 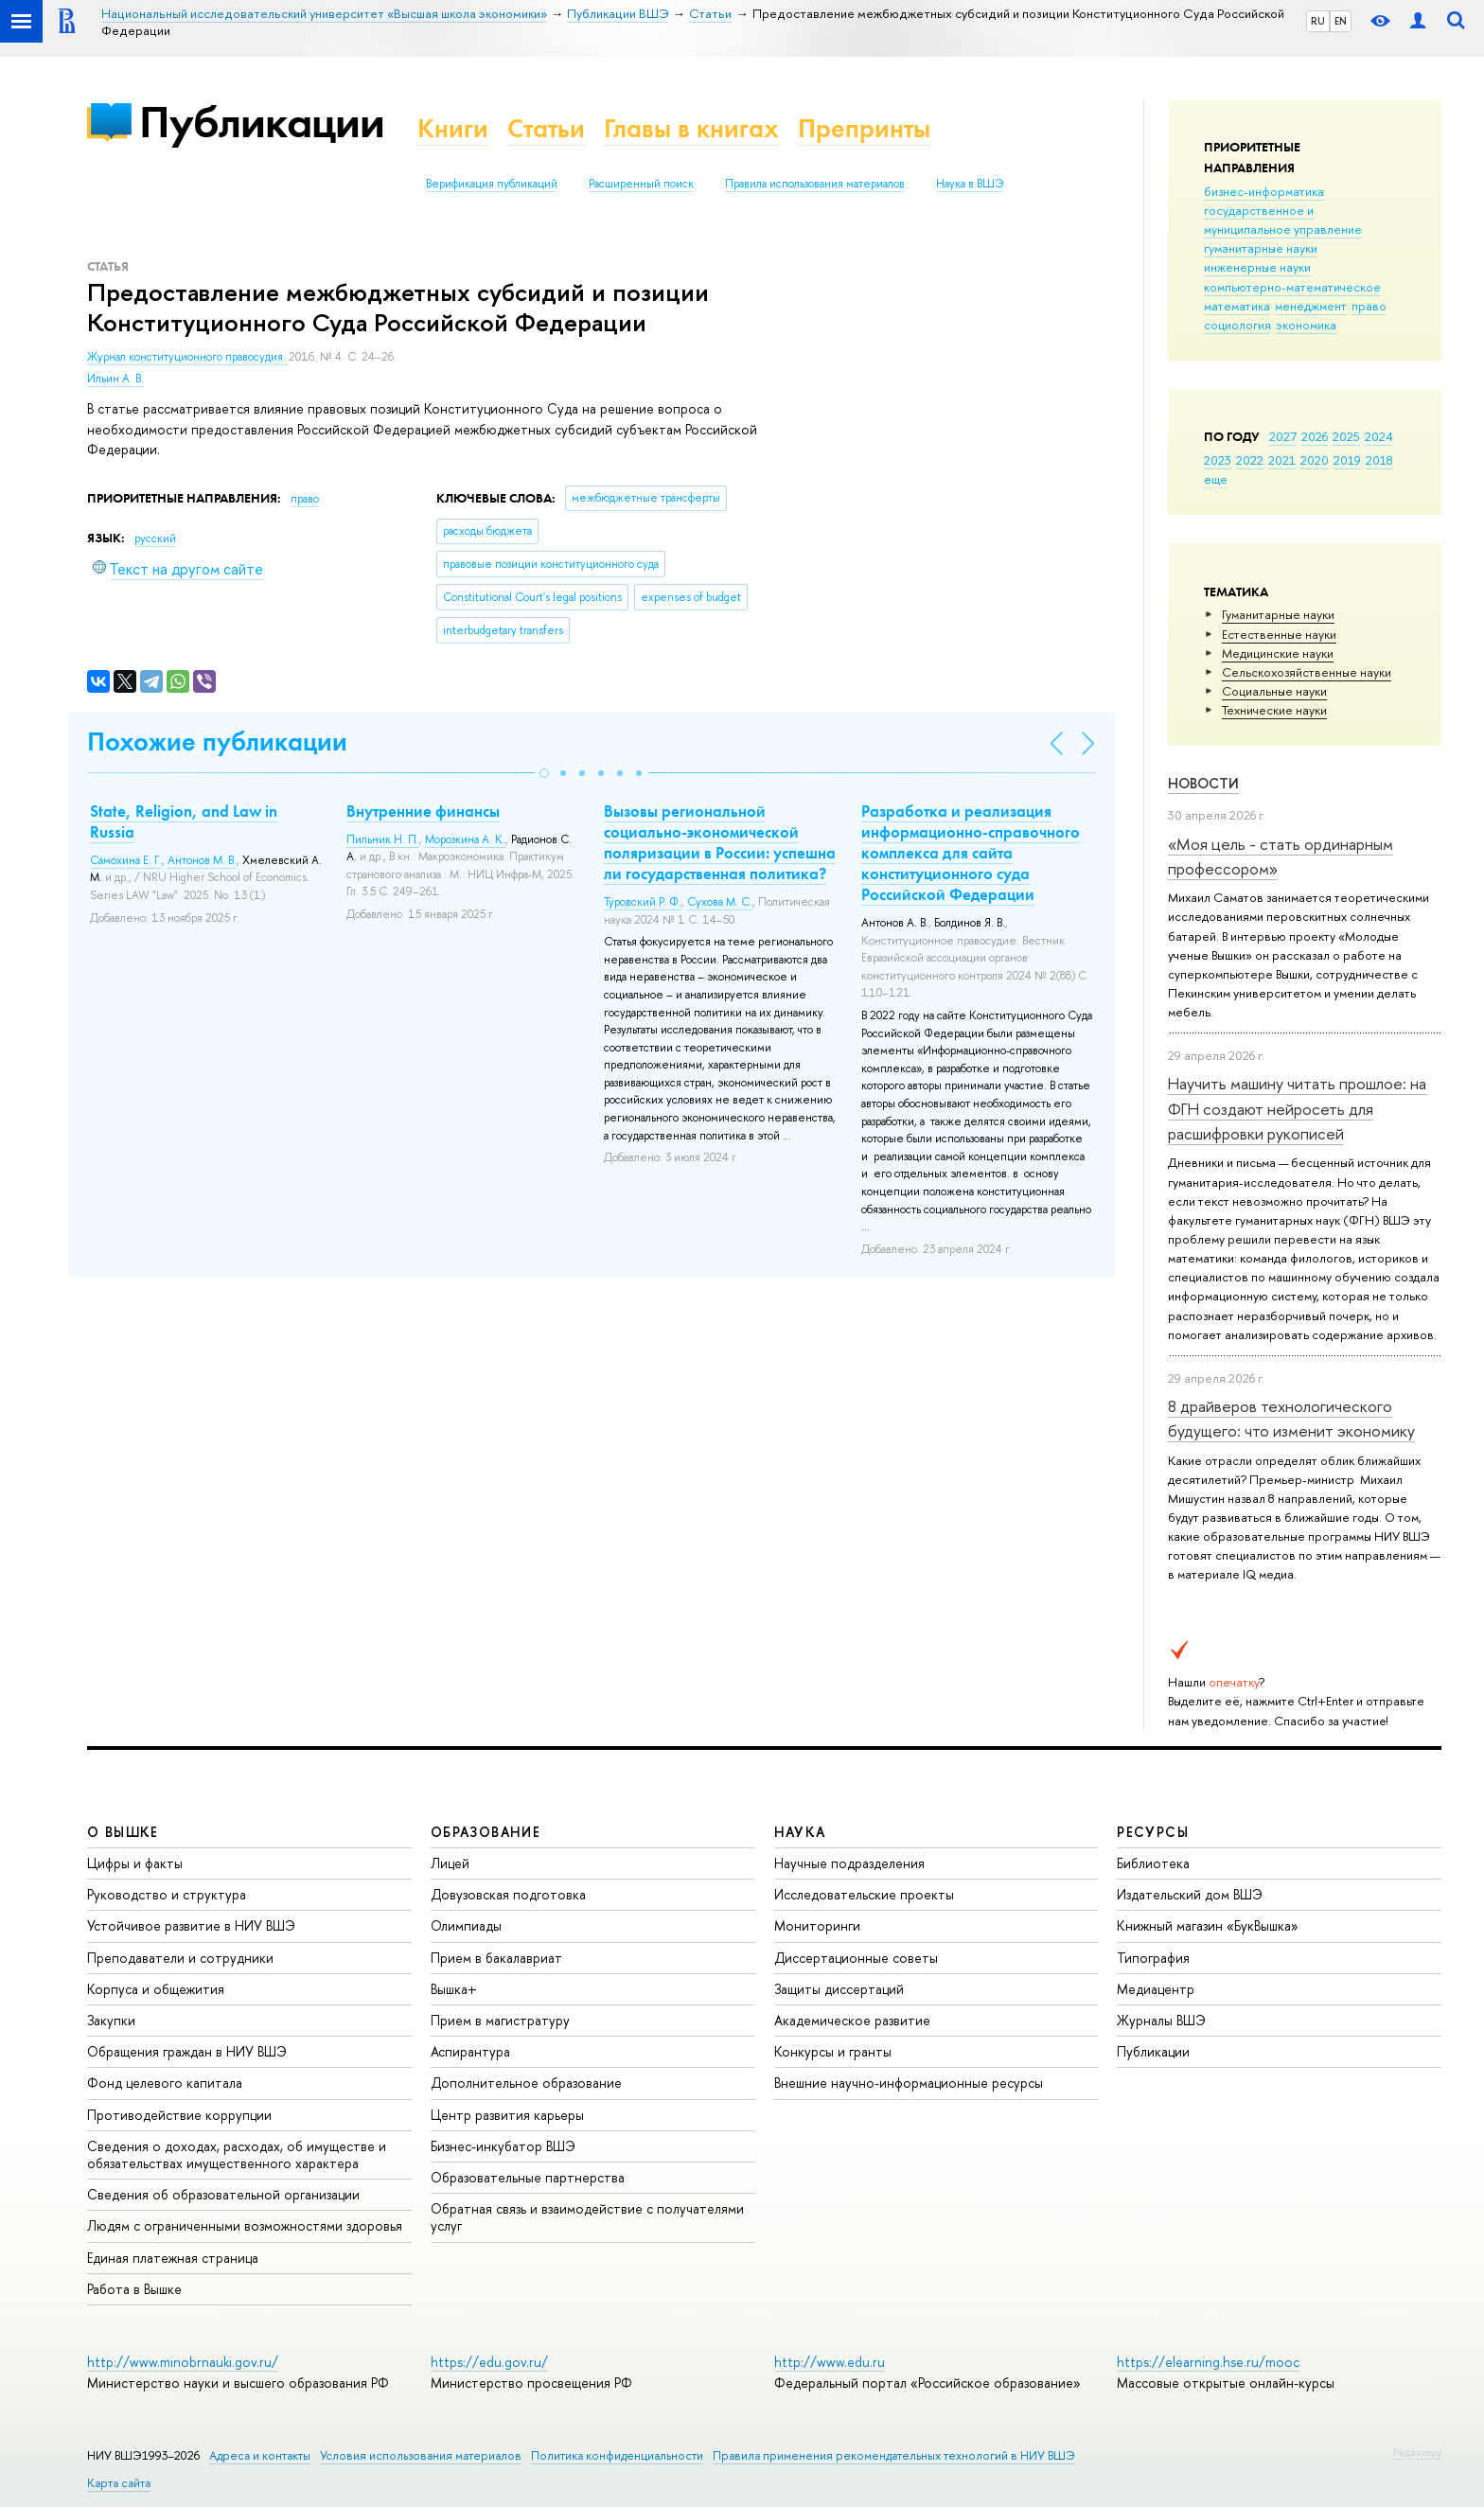 What do you see at coordinates (1292, 286) in the screenshot?
I see `компьютерно-математическое` at bounding box center [1292, 286].